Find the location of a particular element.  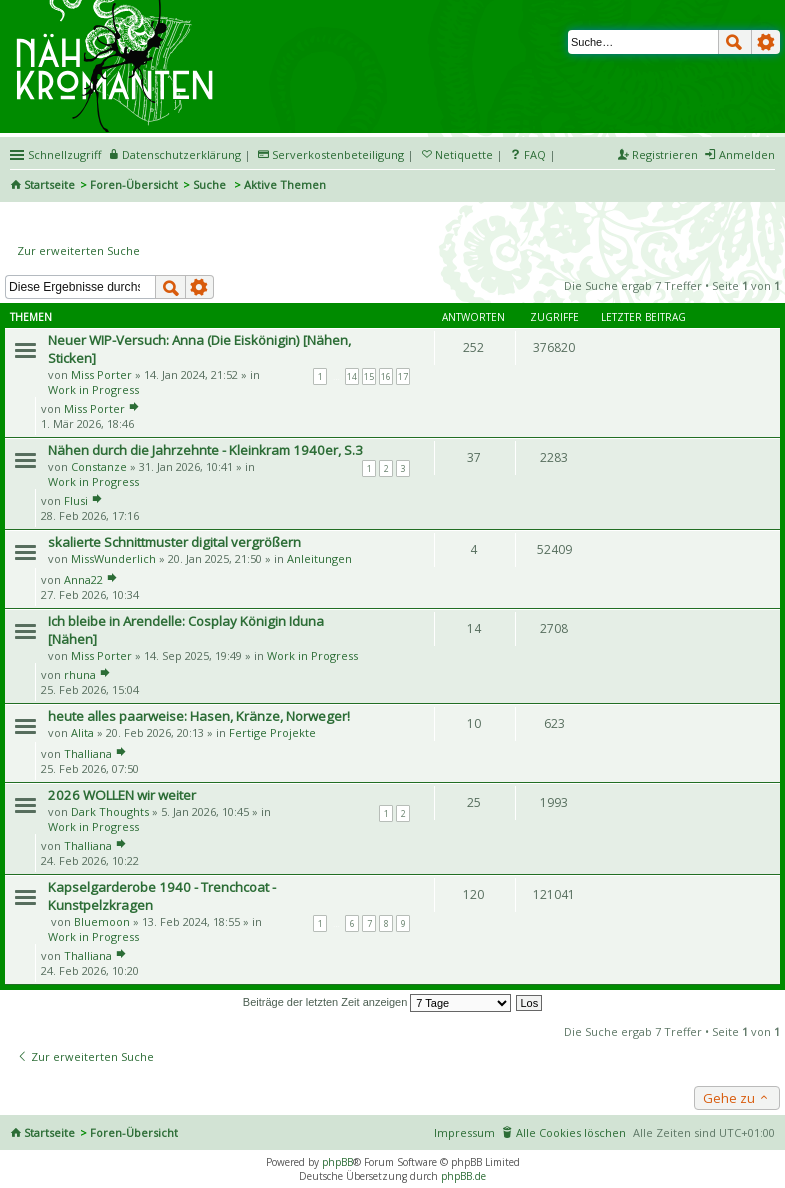

Fertige Projekte is located at coordinates (272, 732).